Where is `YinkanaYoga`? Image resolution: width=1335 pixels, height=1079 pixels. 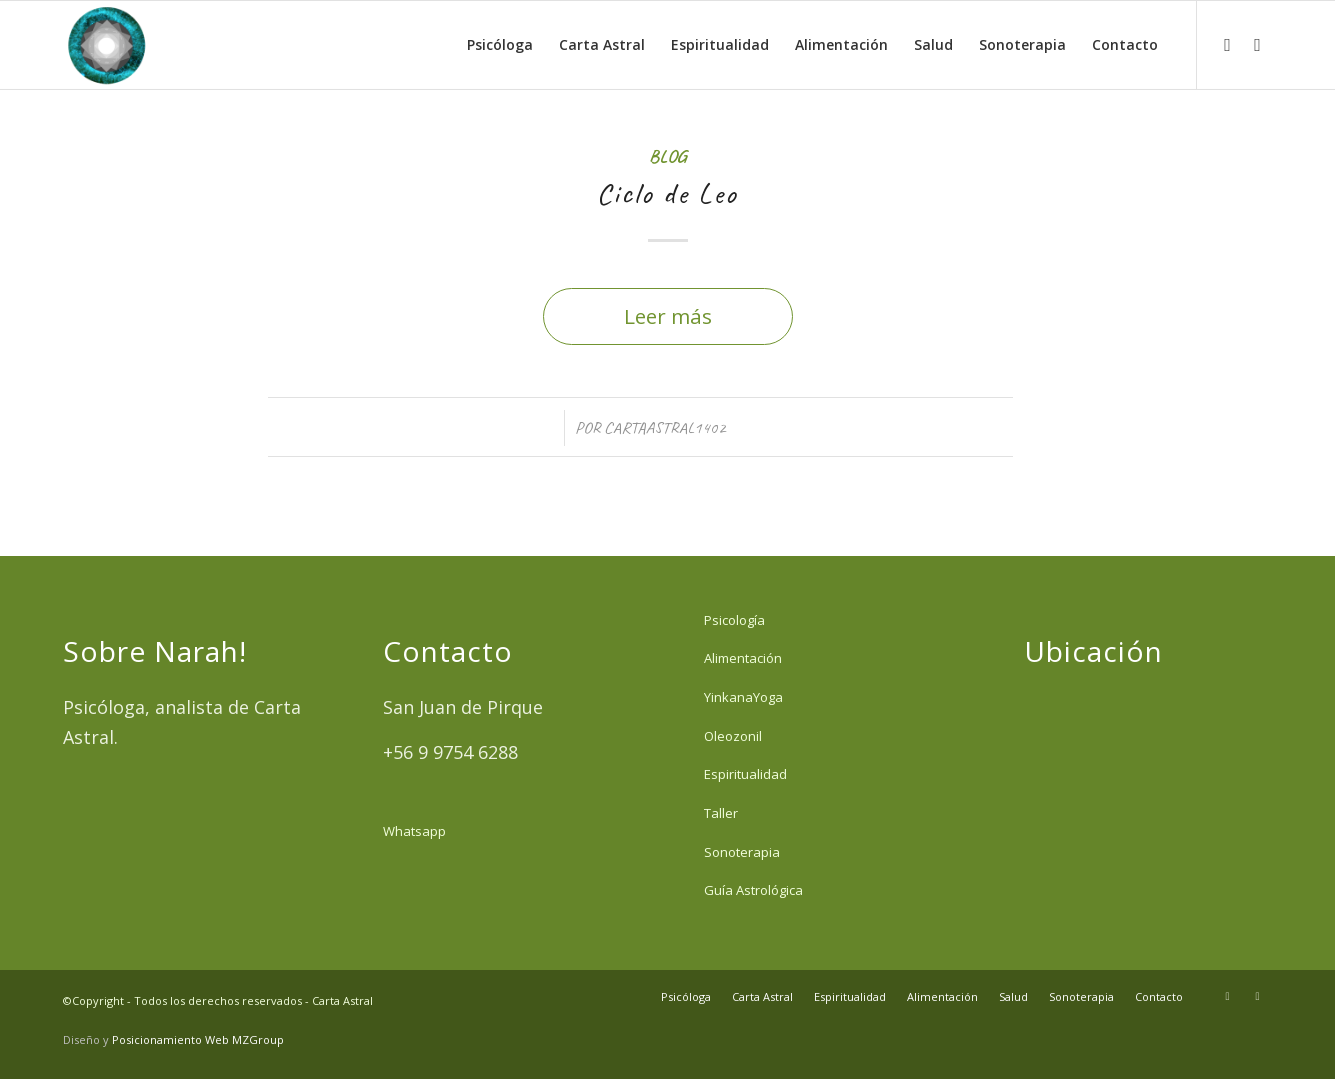
YinkanaYoga is located at coordinates (743, 697).